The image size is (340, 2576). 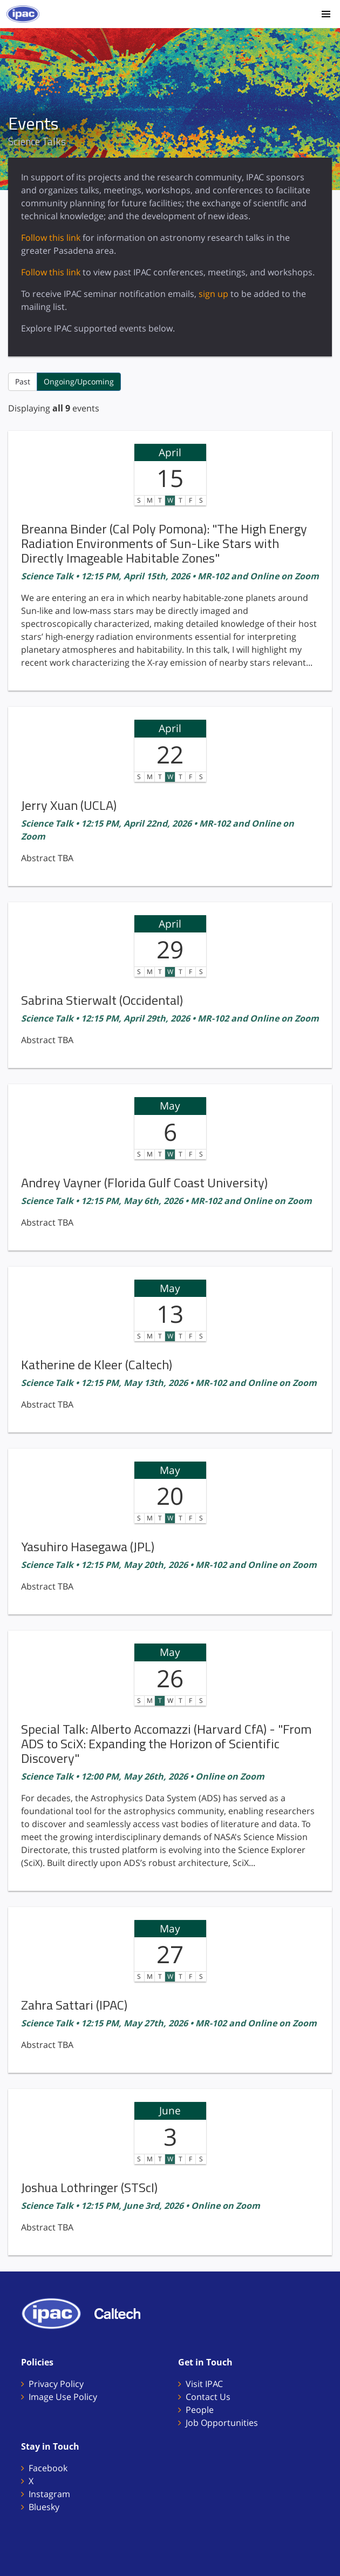 What do you see at coordinates (208, 2397) in the screenshot?
I see `Contact Us` at bounding box center [208, 2397].